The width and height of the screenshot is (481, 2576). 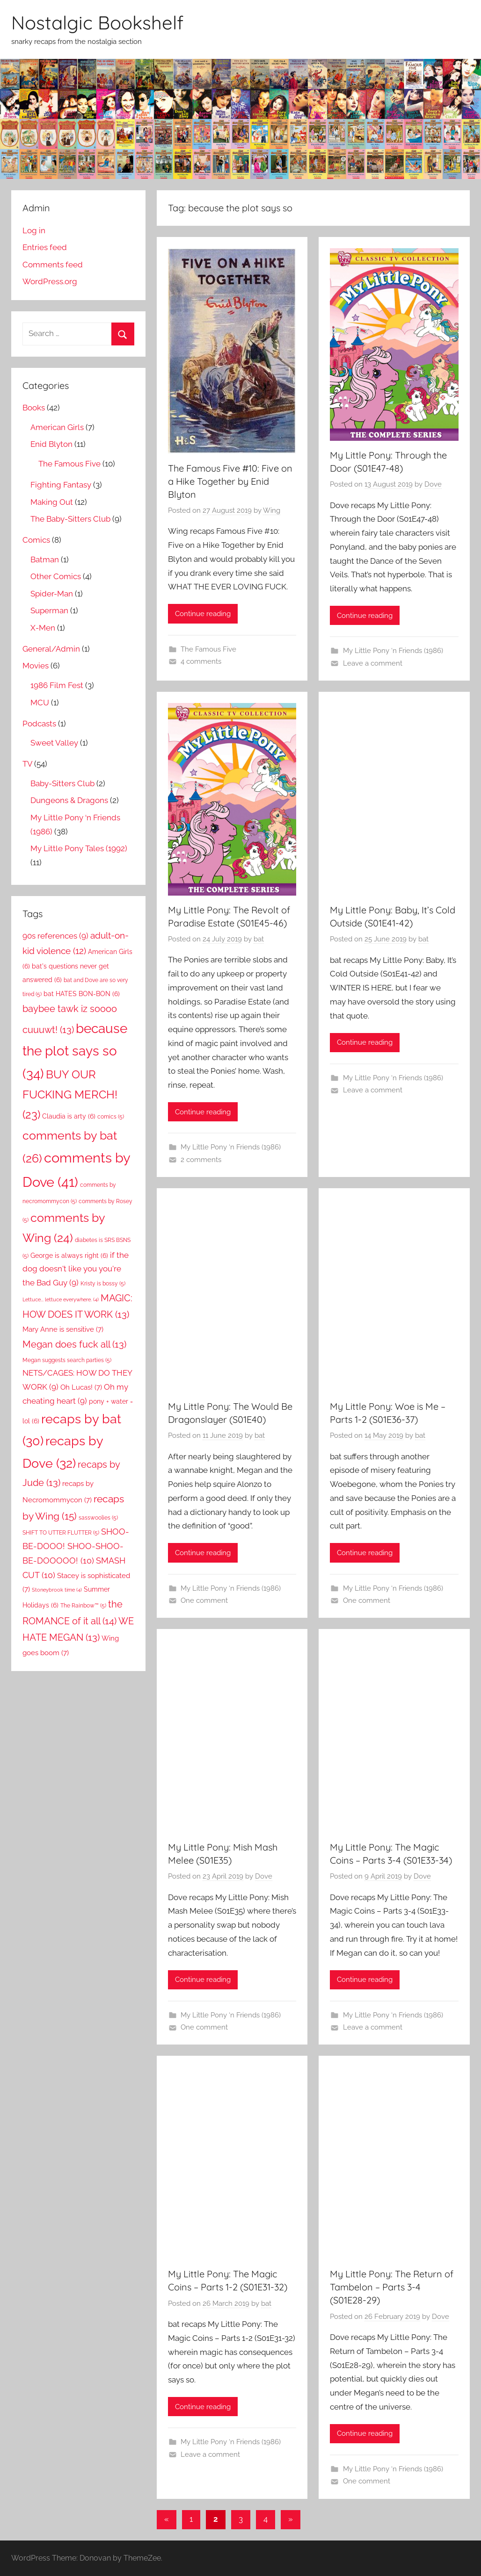 What do you see at coordinates (82, 993) in the screenshot?
I see `bat HATES BON-BON [bat HATES BON-BON (6 items)]` at bounding box center [82, 993].